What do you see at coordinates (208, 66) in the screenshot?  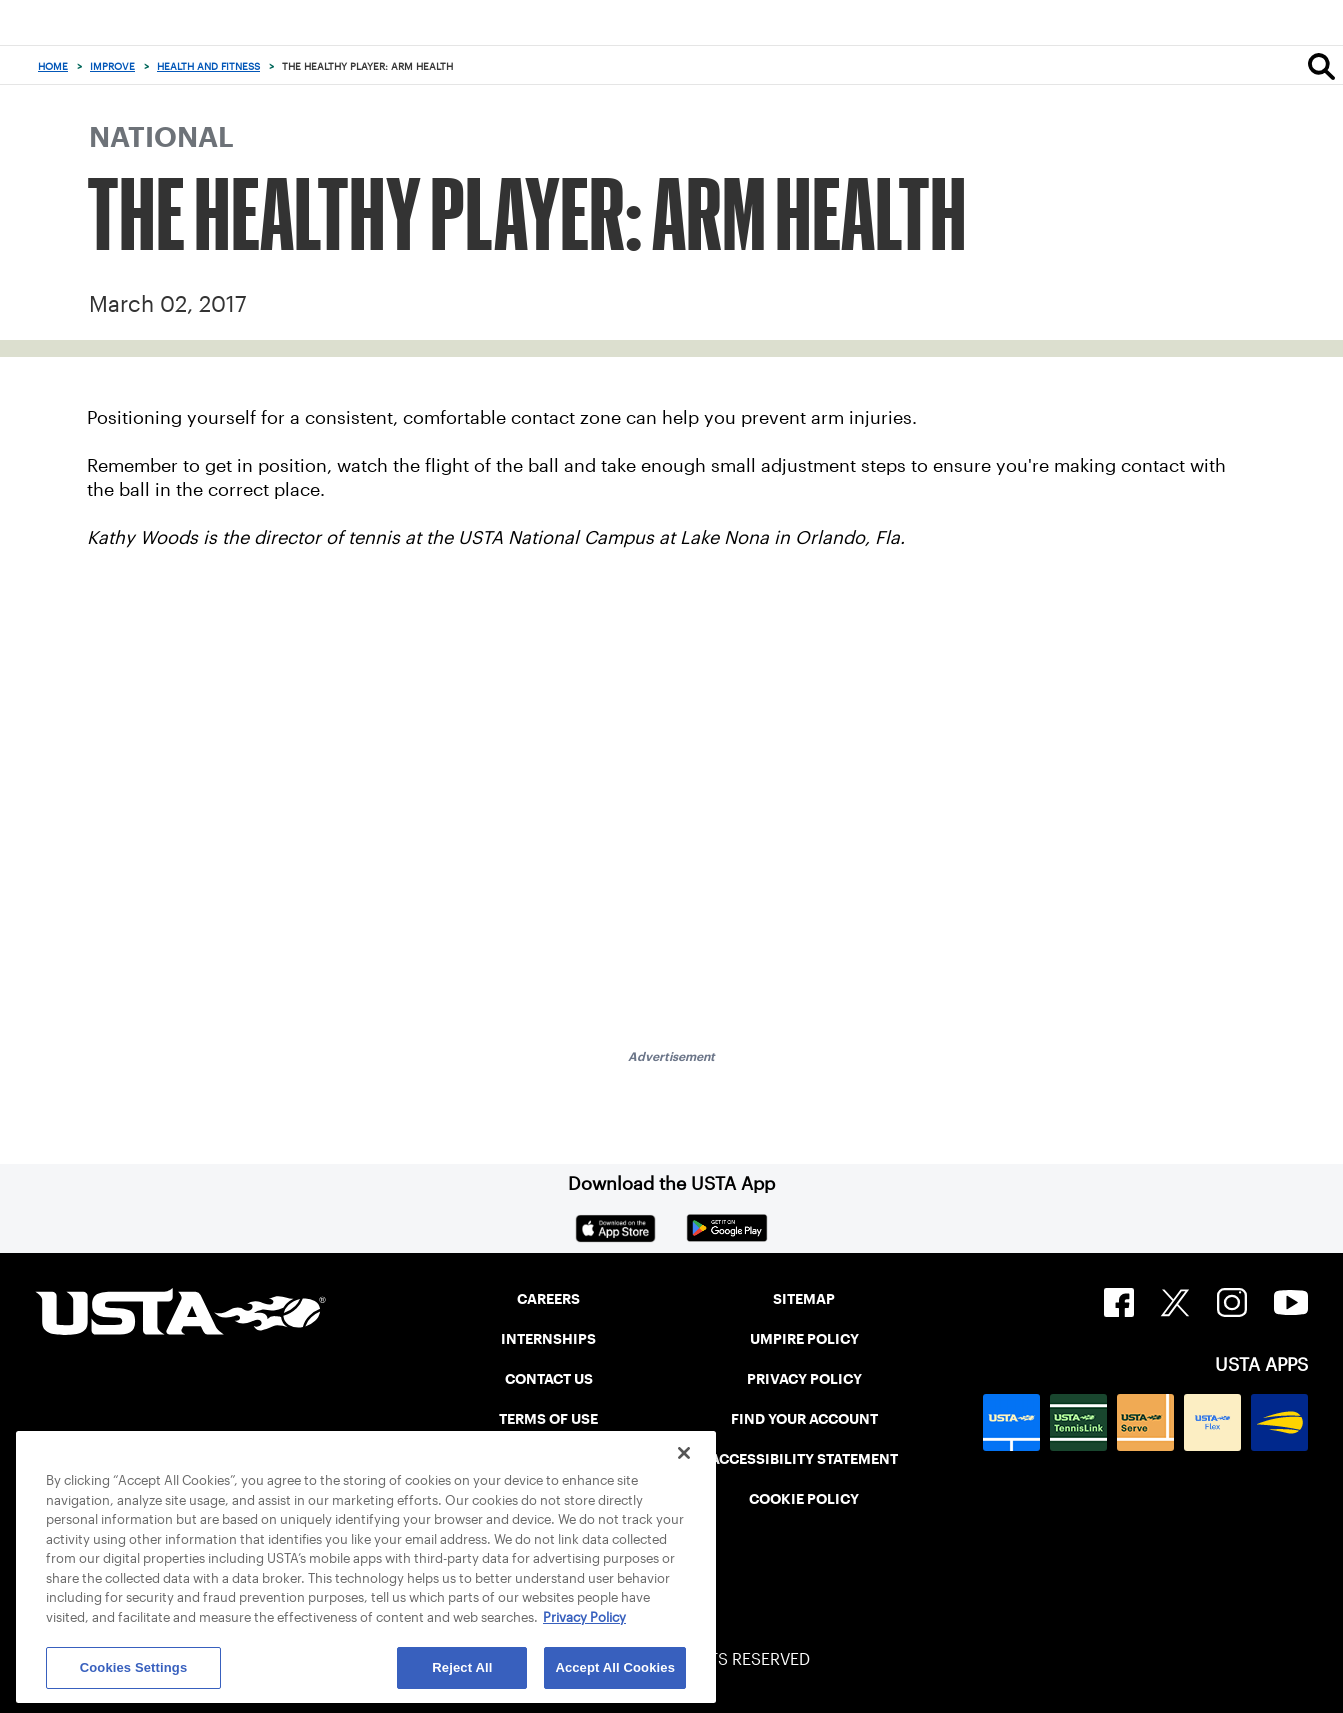 I see `Health and Fitness` at bounding box center [208, 66].